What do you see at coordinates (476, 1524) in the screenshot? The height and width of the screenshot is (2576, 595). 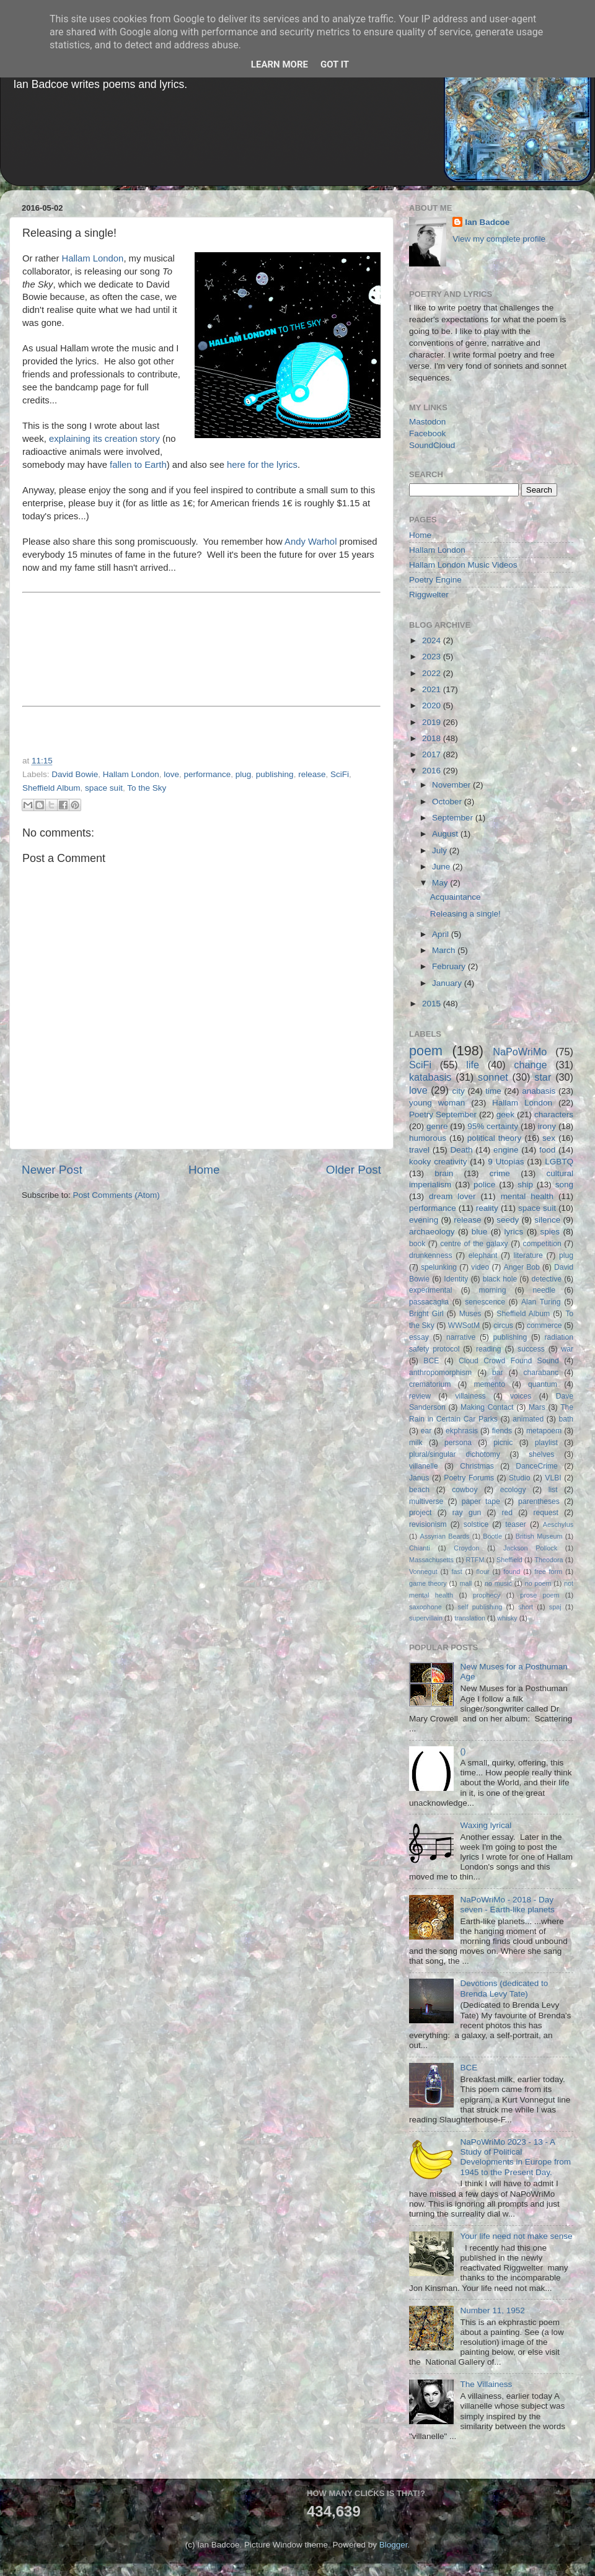 I see `solstice` at bounding box center [476, 1524].